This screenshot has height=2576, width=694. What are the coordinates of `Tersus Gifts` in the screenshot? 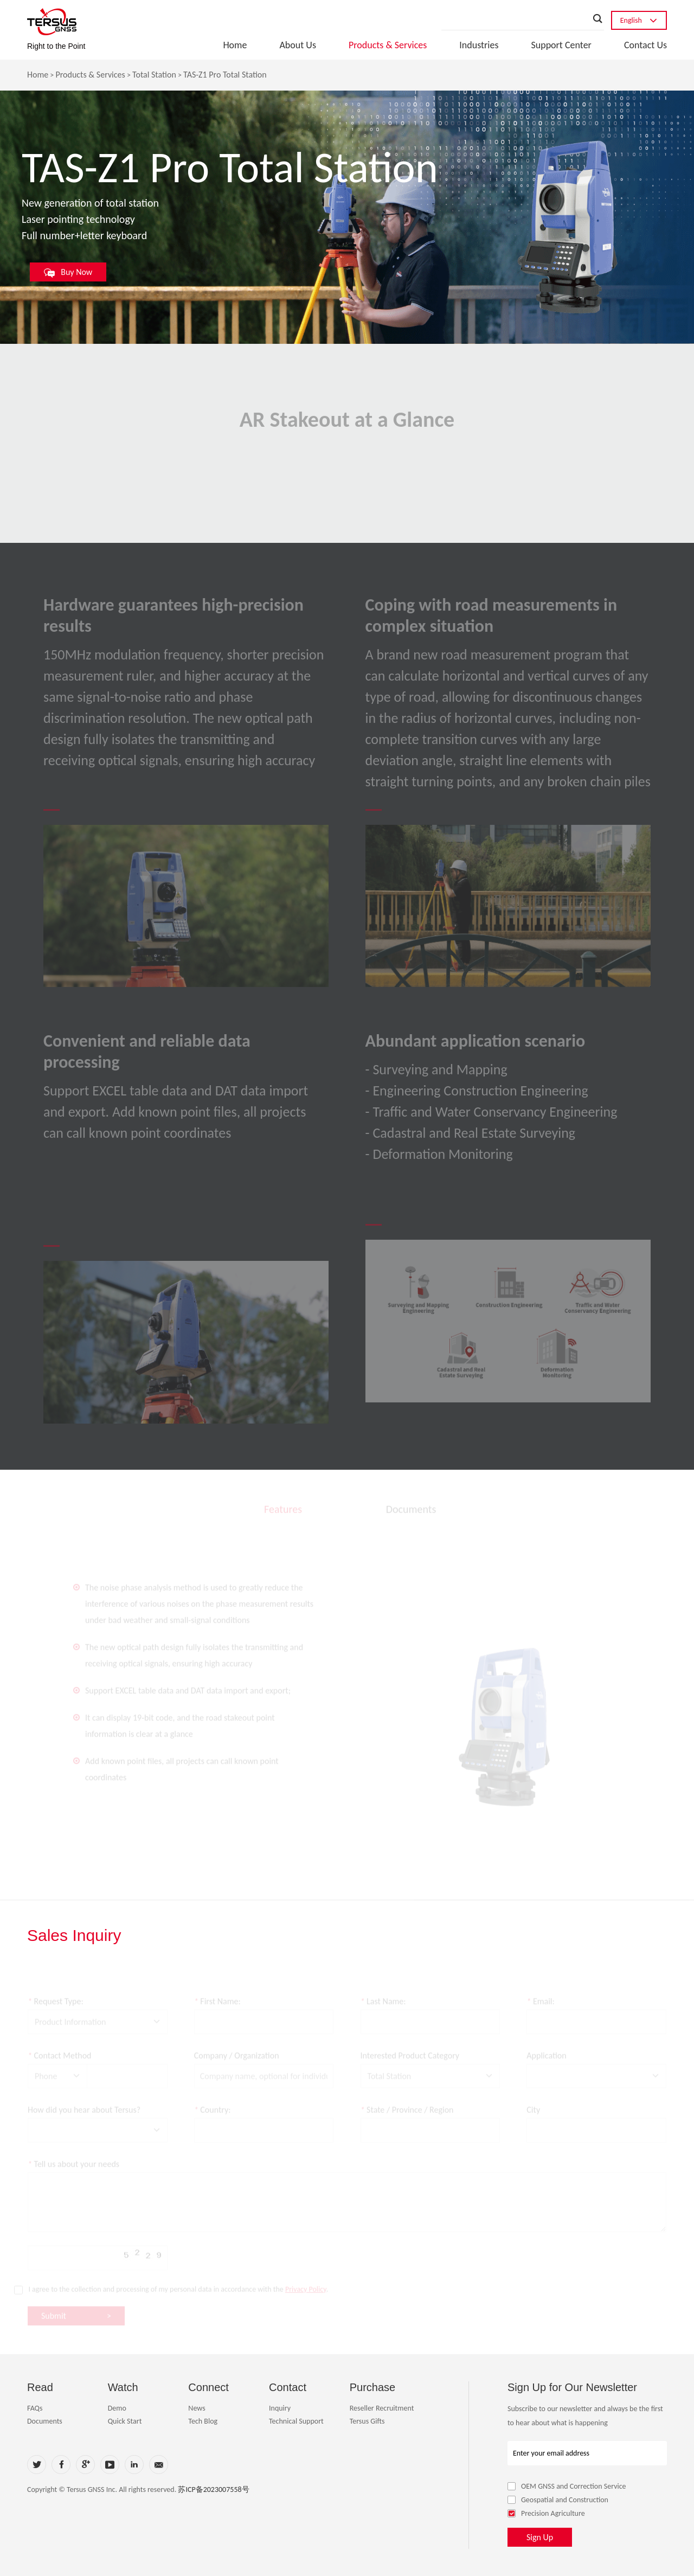 It's located at (367, 2421).